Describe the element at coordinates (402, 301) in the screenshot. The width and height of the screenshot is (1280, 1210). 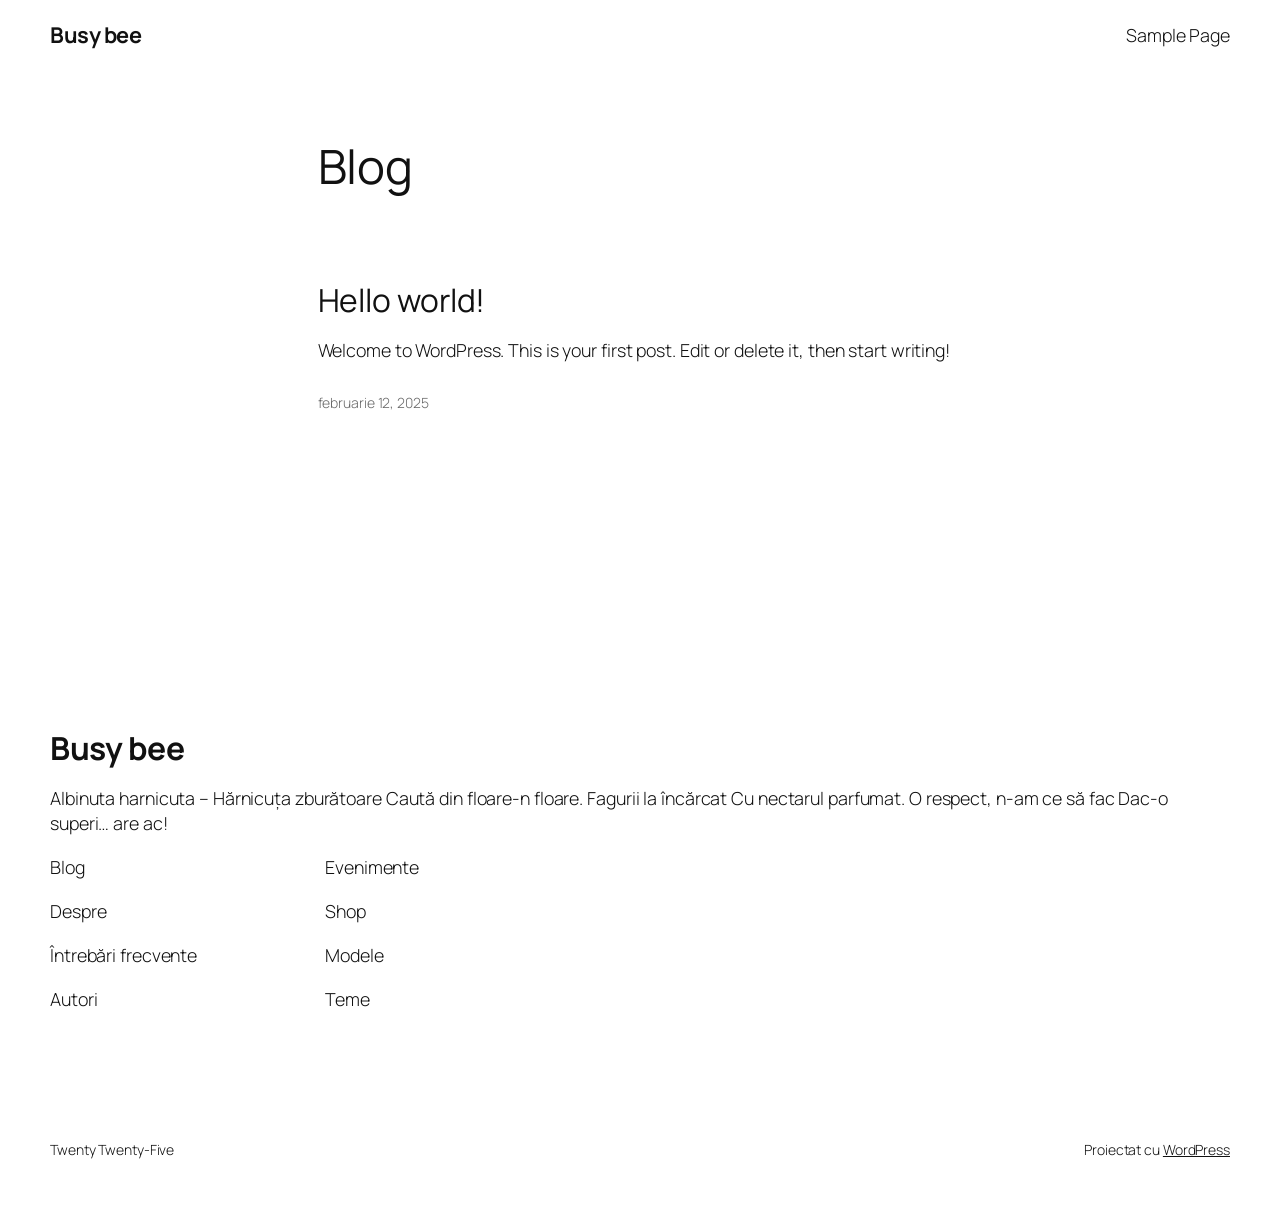
I see `Hello world!` at that location.